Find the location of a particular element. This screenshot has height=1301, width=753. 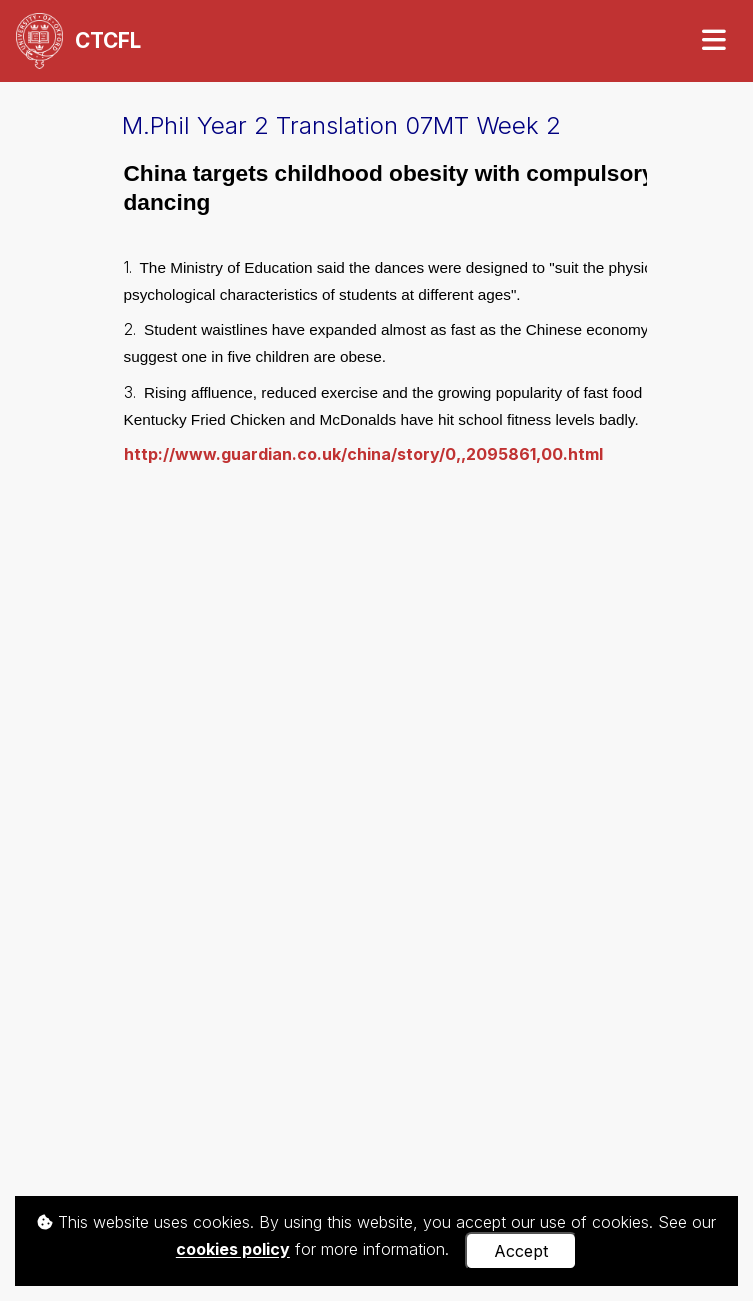

Accept is located at coordinates (521, 1251).